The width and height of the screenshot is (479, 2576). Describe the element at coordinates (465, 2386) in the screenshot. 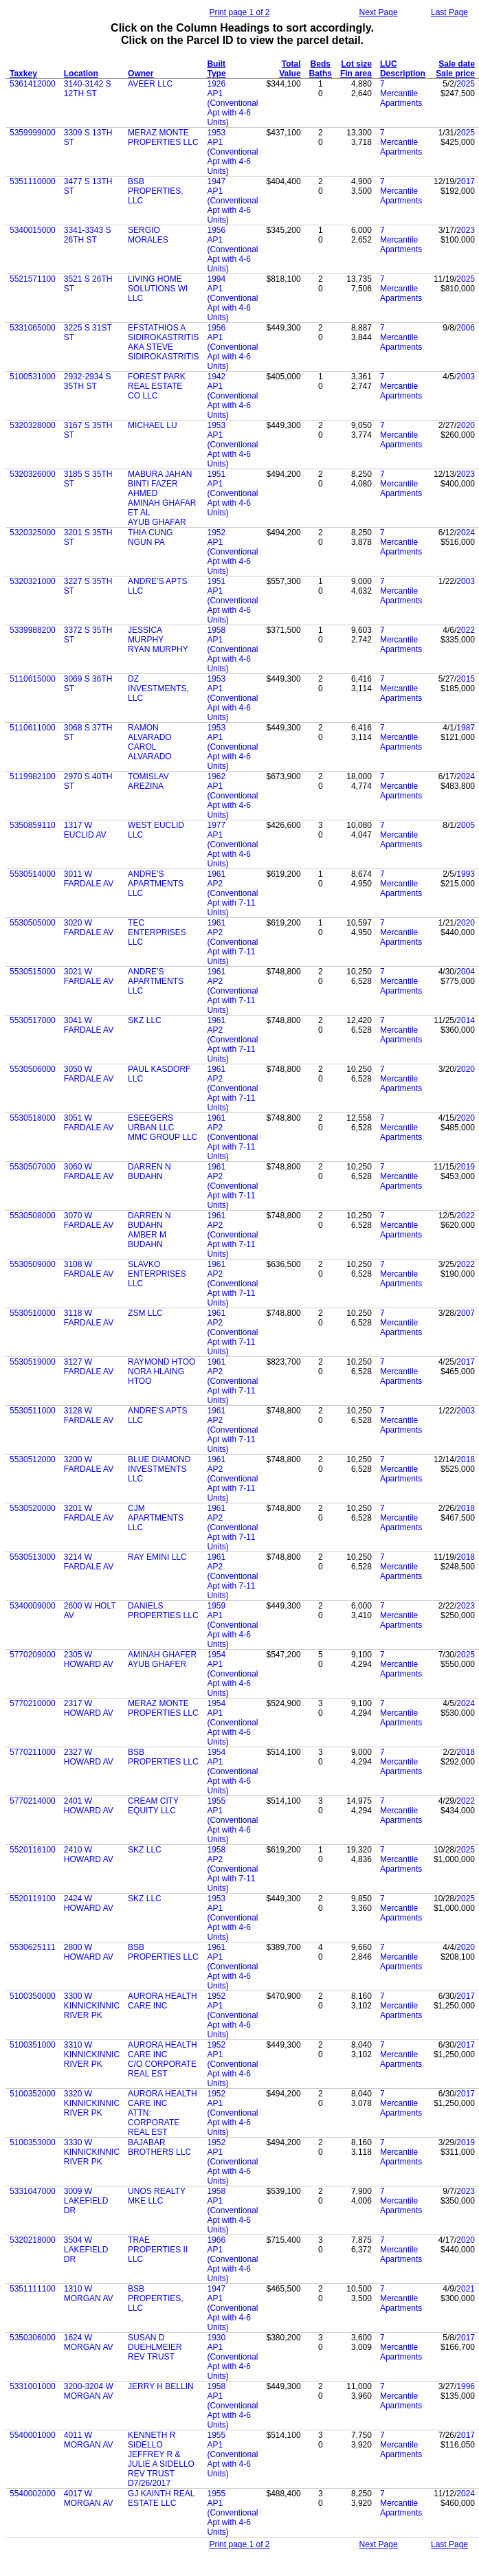

I see `1996` at that location.